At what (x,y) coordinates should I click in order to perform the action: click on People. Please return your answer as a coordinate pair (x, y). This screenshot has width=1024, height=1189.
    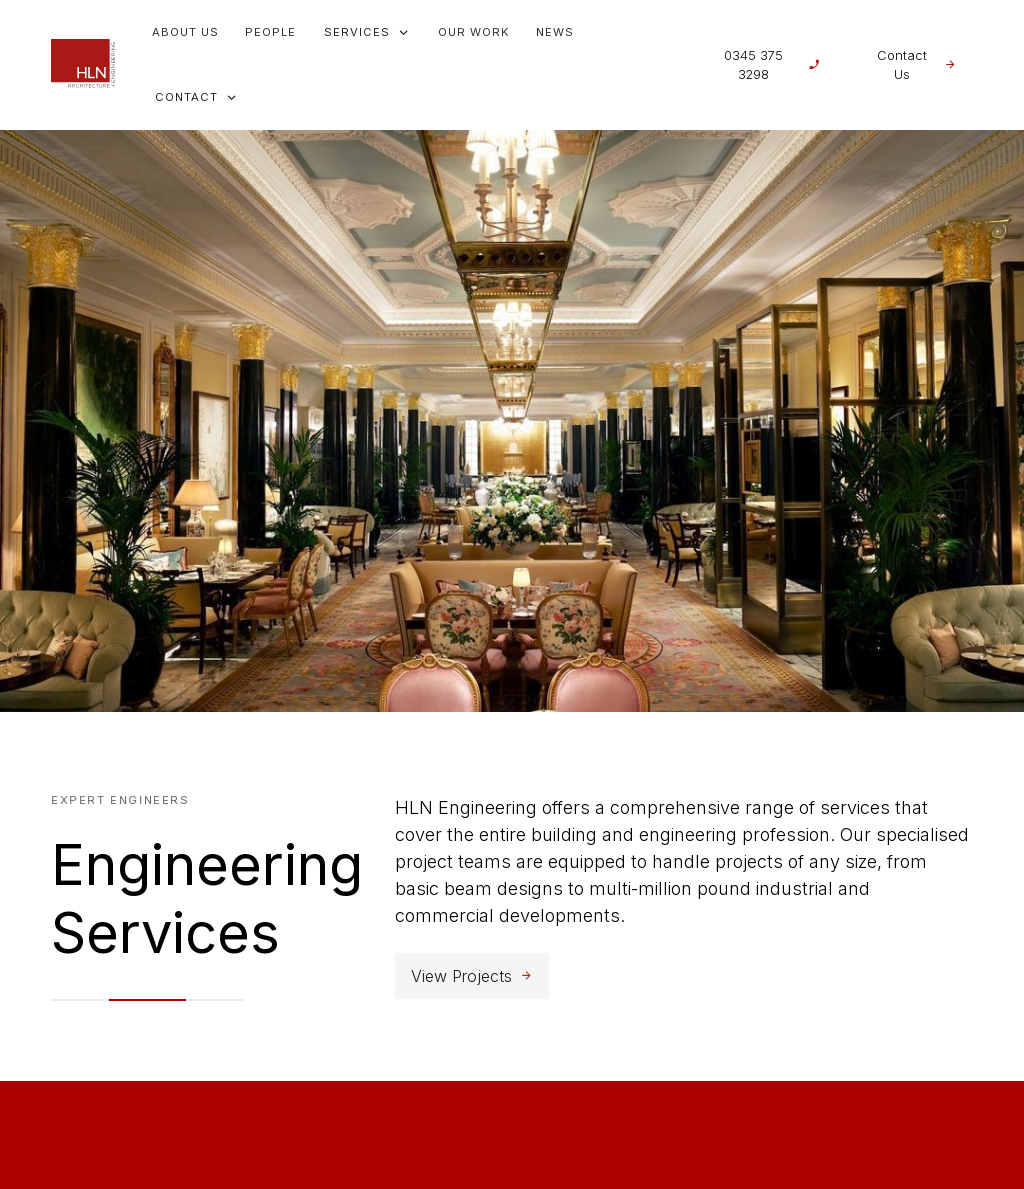
    Looking at the image, I should click on (270, 32).